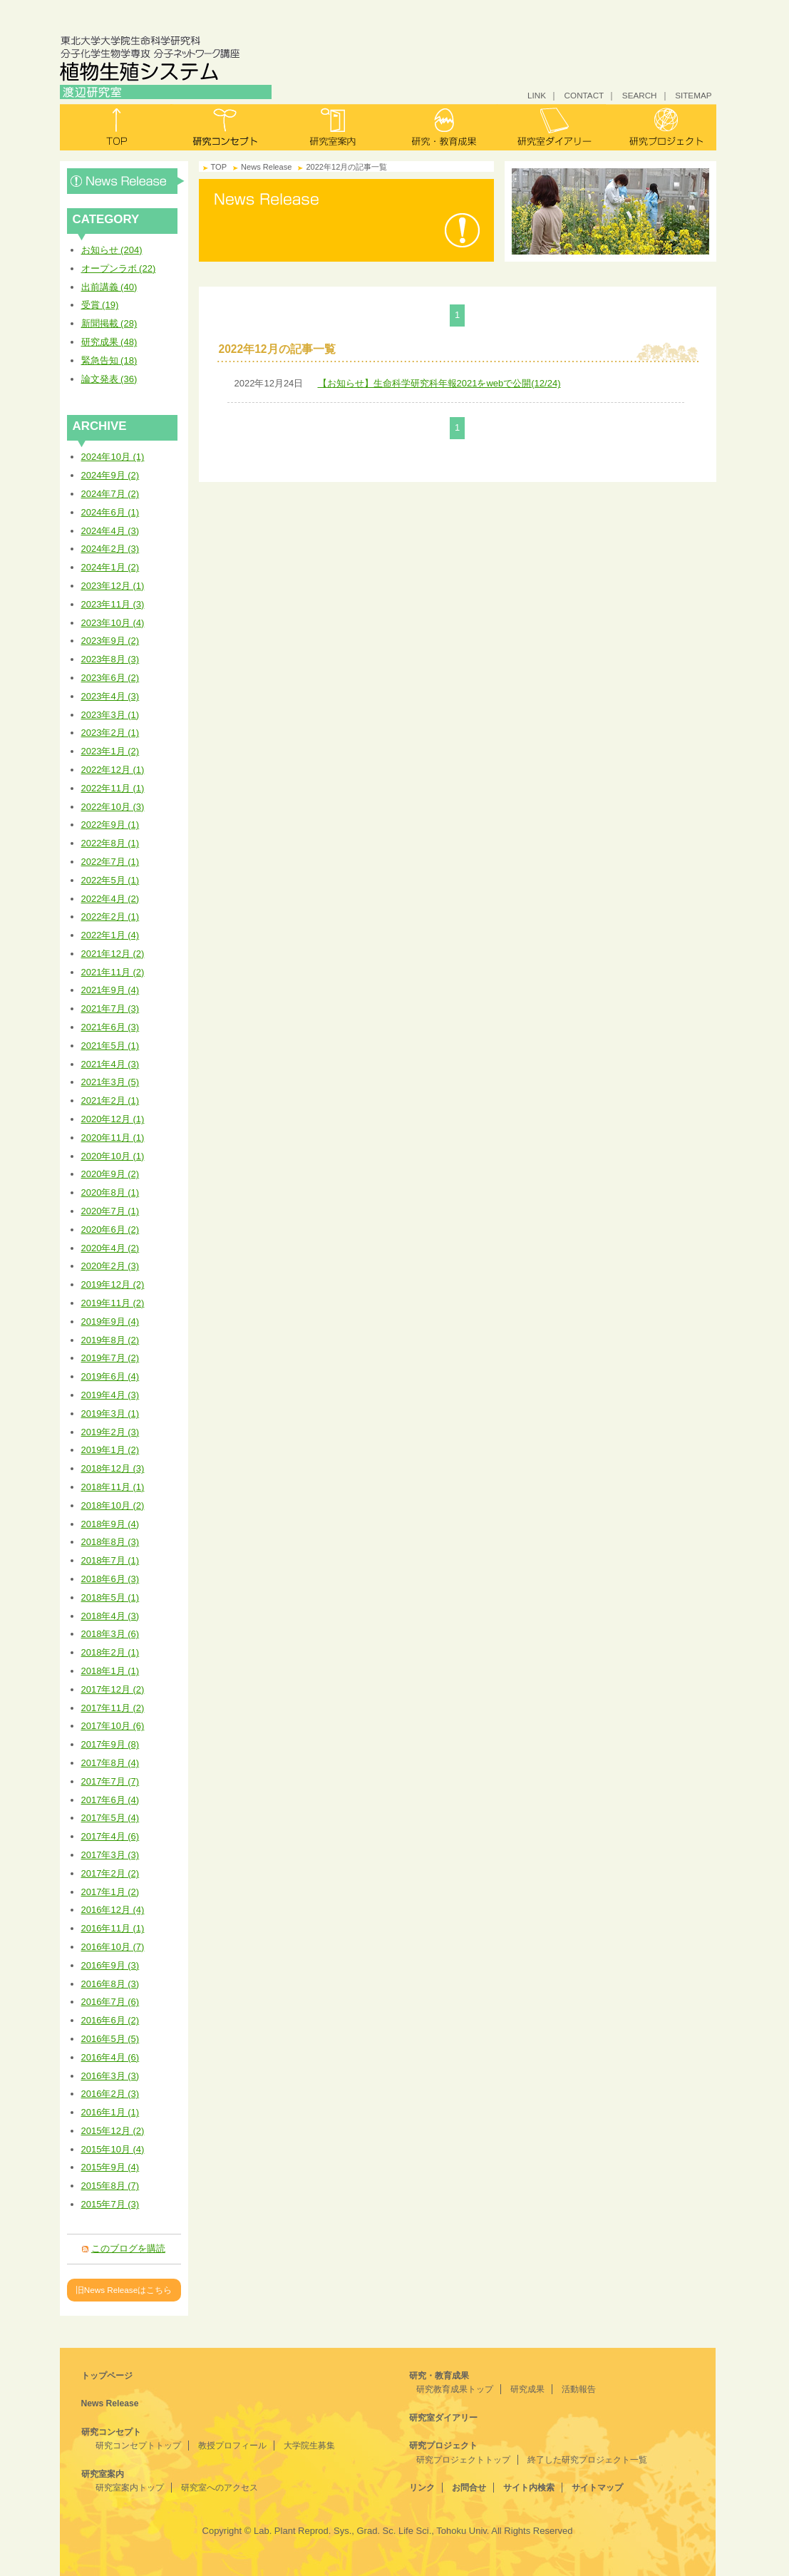  What do you see at coordinates (224, 127) in the screenshot?
I see `研究コンセプト` at bounding box center [224, 127].